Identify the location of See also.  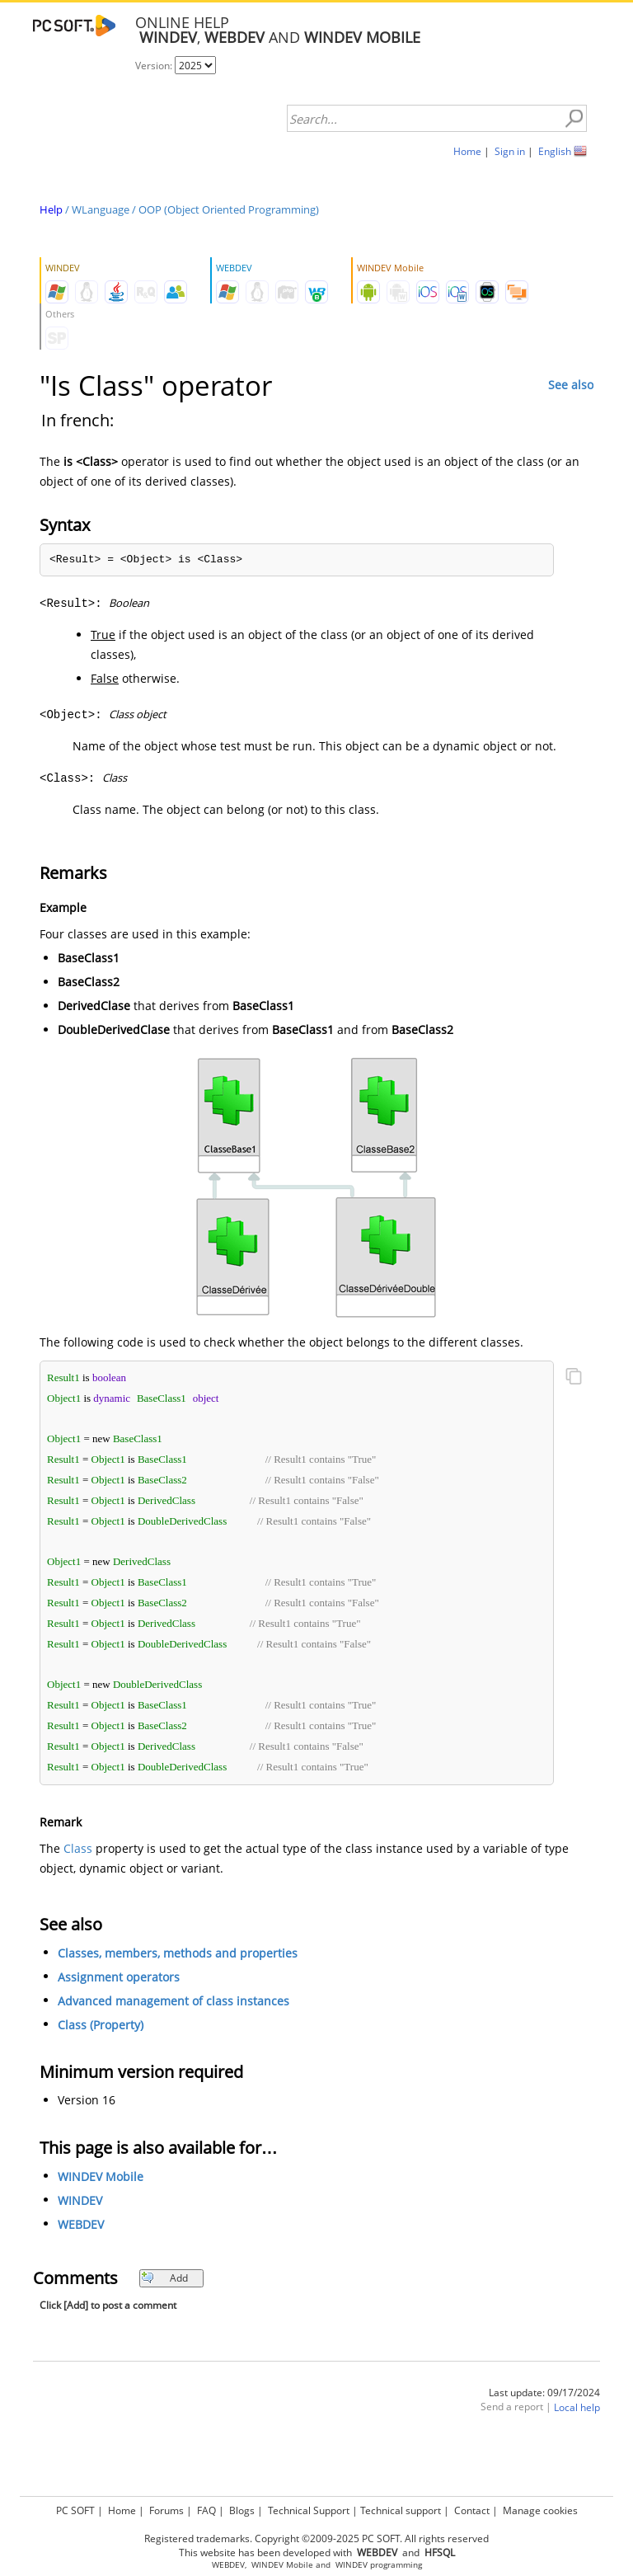
(570, 385).